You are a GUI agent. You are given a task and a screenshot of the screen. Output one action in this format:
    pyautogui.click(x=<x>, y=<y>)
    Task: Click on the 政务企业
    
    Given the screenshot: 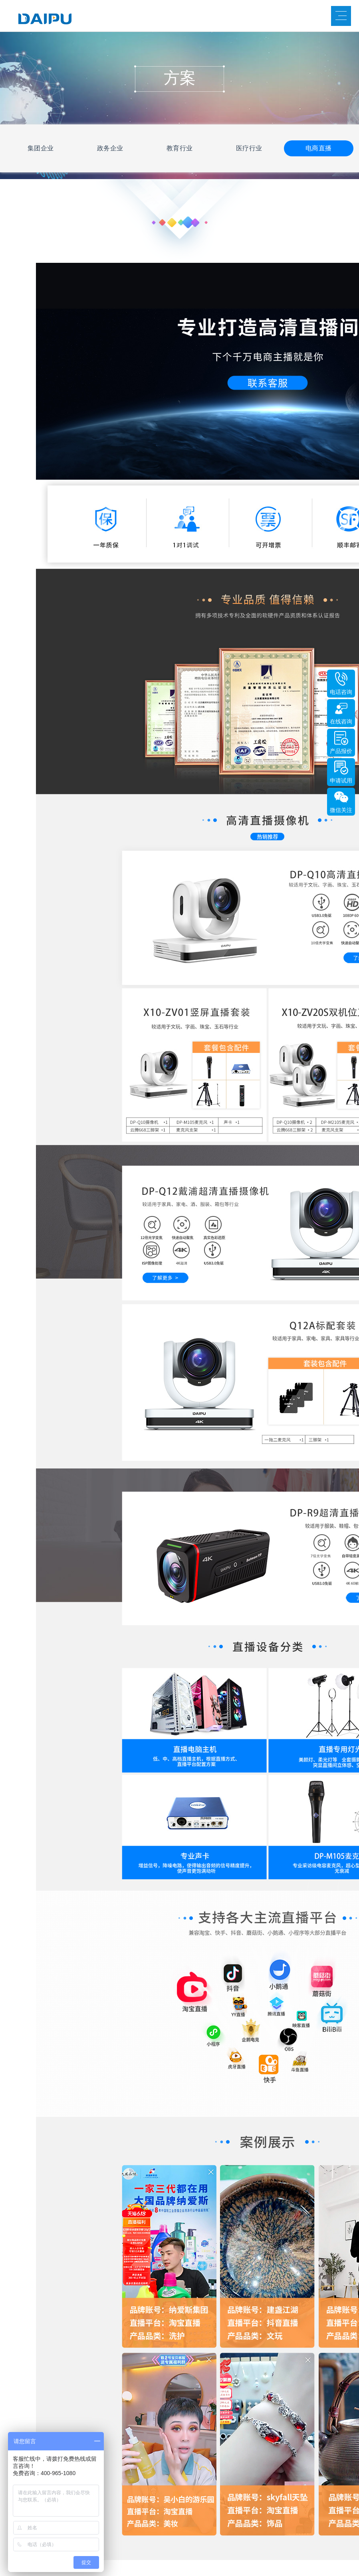 What is the action you would take?
    pyautogui.click(x=110, y=148)
    